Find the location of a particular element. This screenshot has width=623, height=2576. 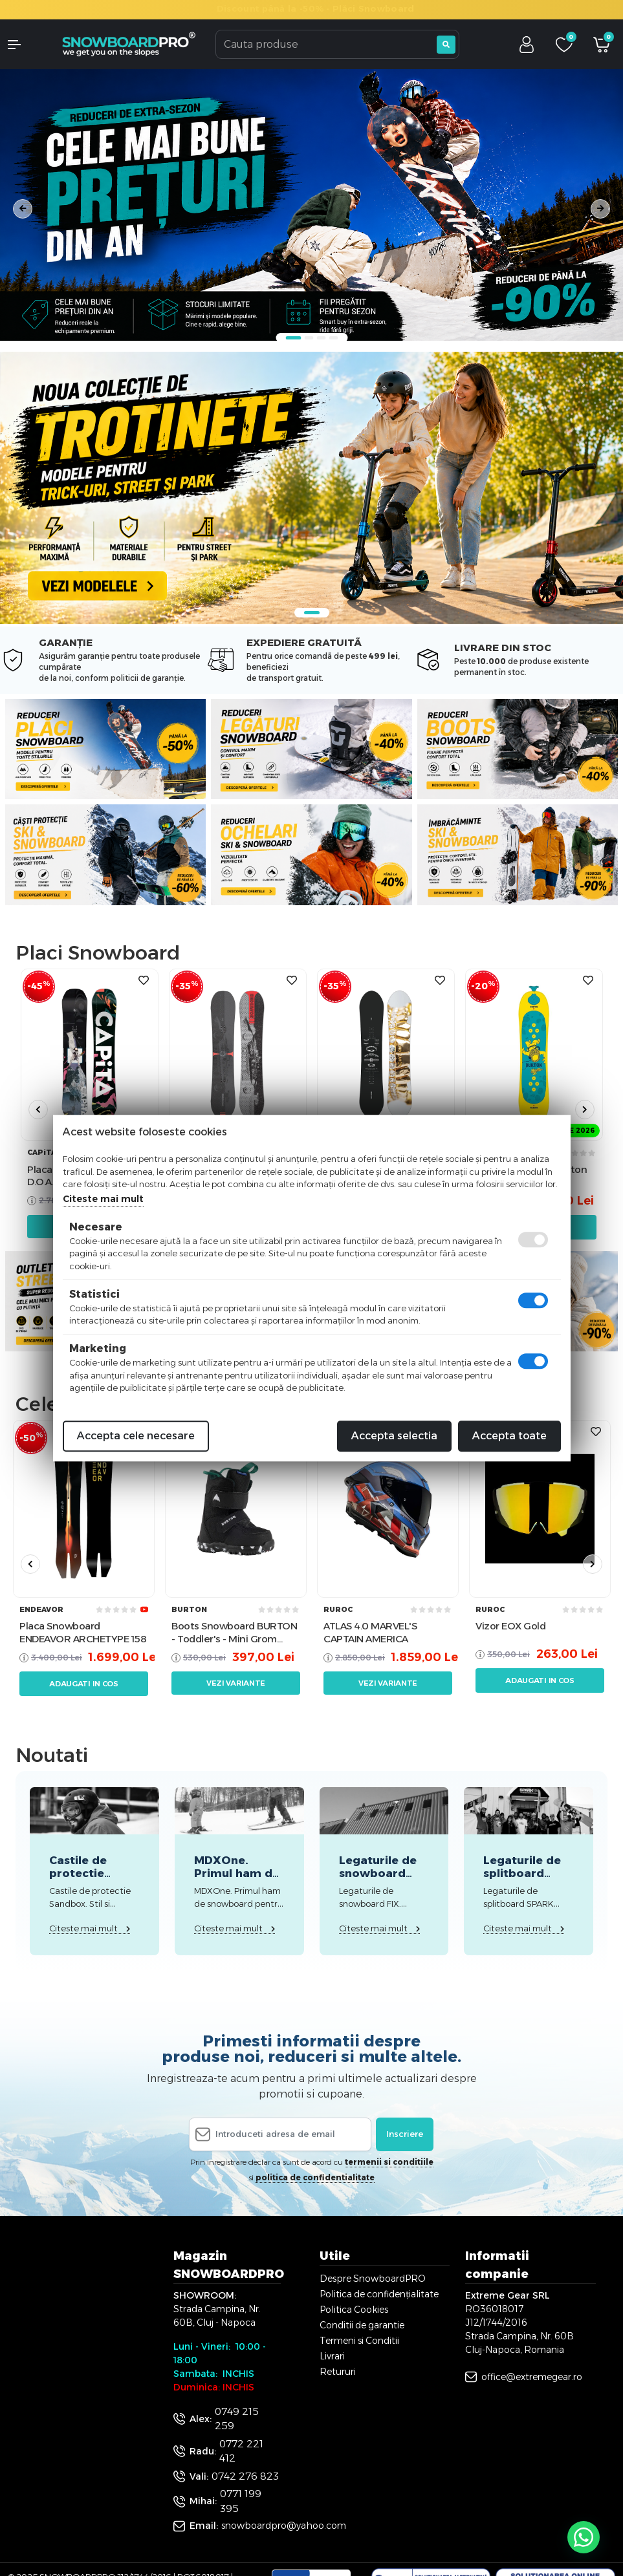

ATLAS 4.0 MARVEL'S CAPTAIN AMERICA is located at coordinates (370, 1632).